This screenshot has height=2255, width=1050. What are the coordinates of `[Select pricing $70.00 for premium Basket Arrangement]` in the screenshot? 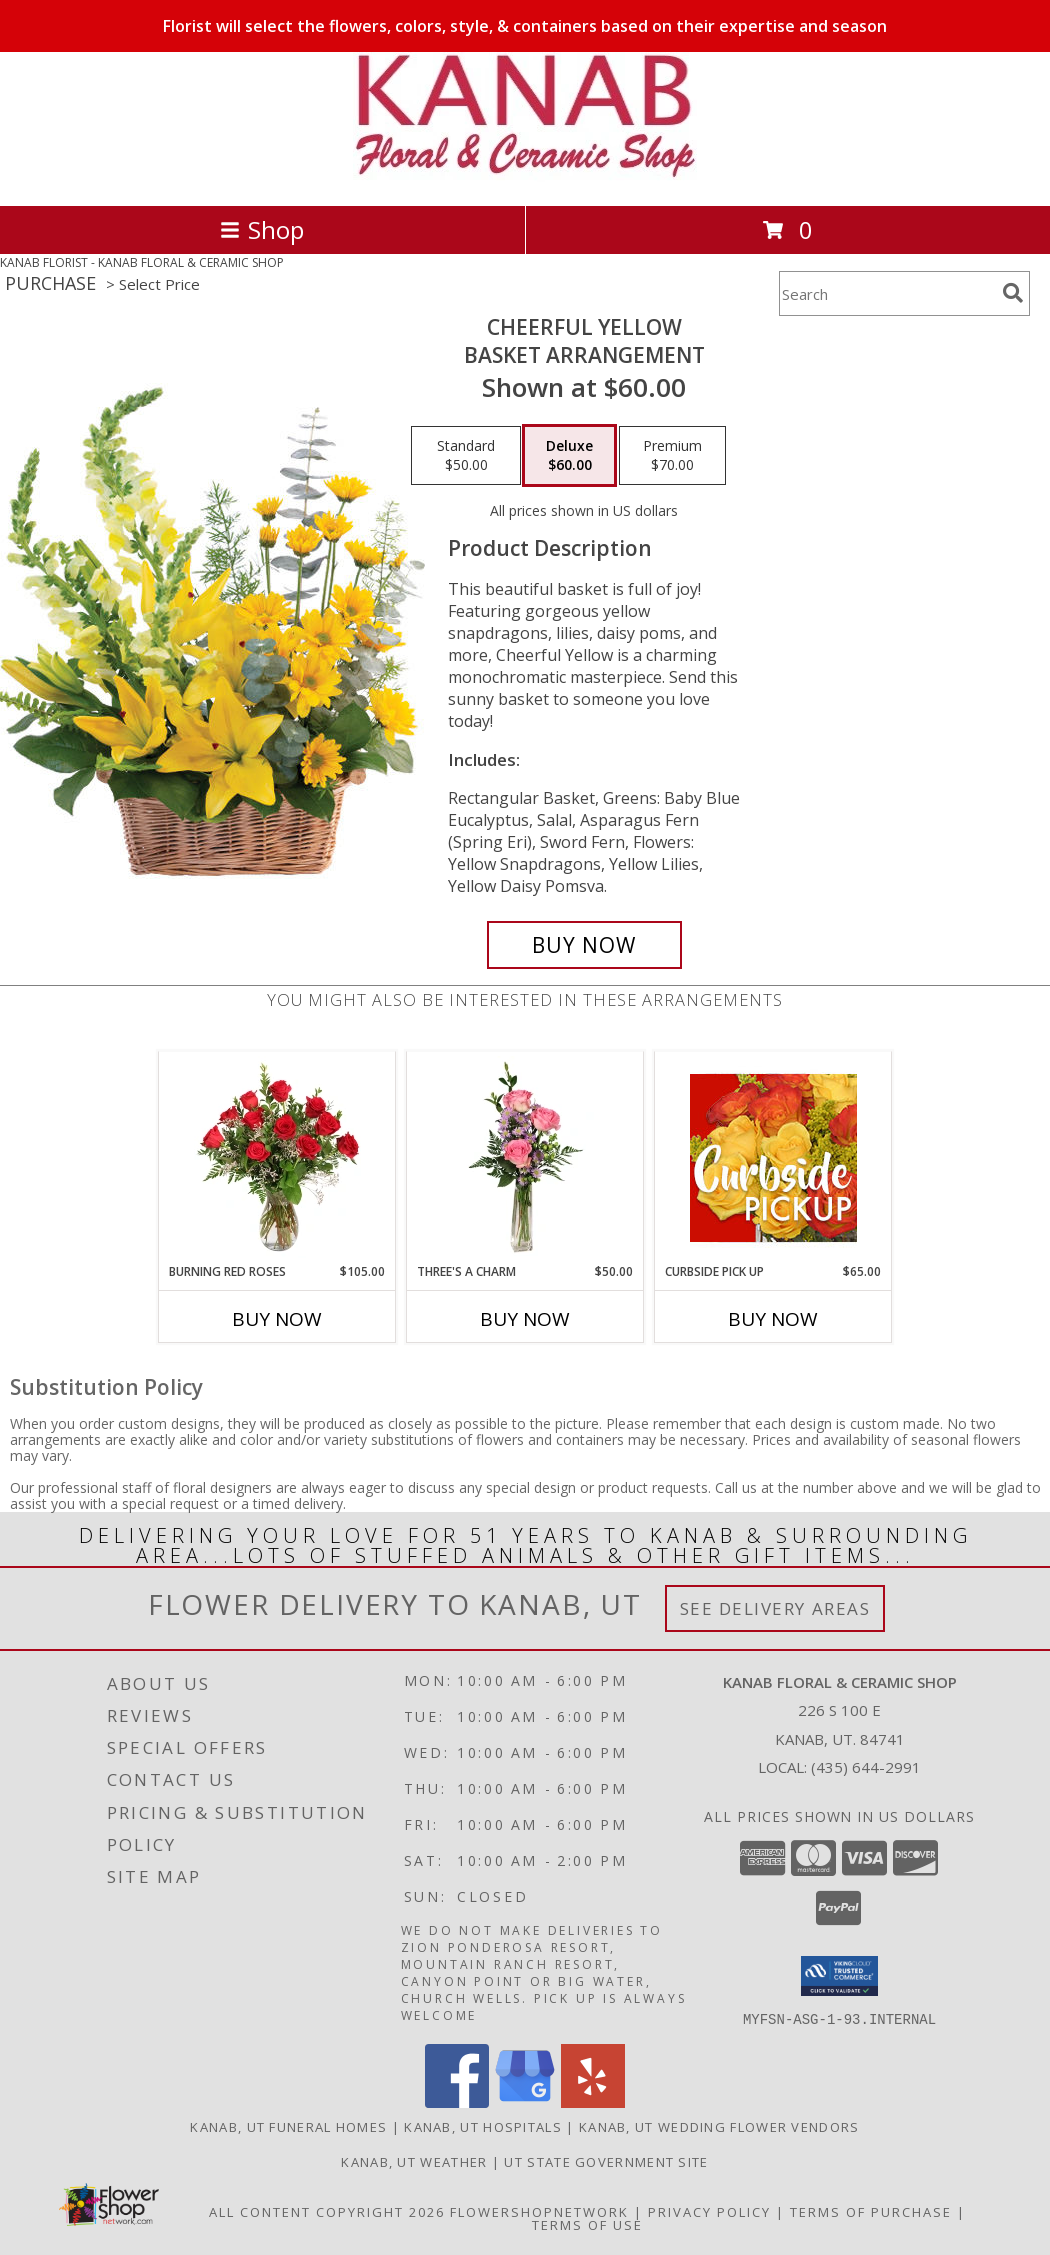 It's located at (672, 456).